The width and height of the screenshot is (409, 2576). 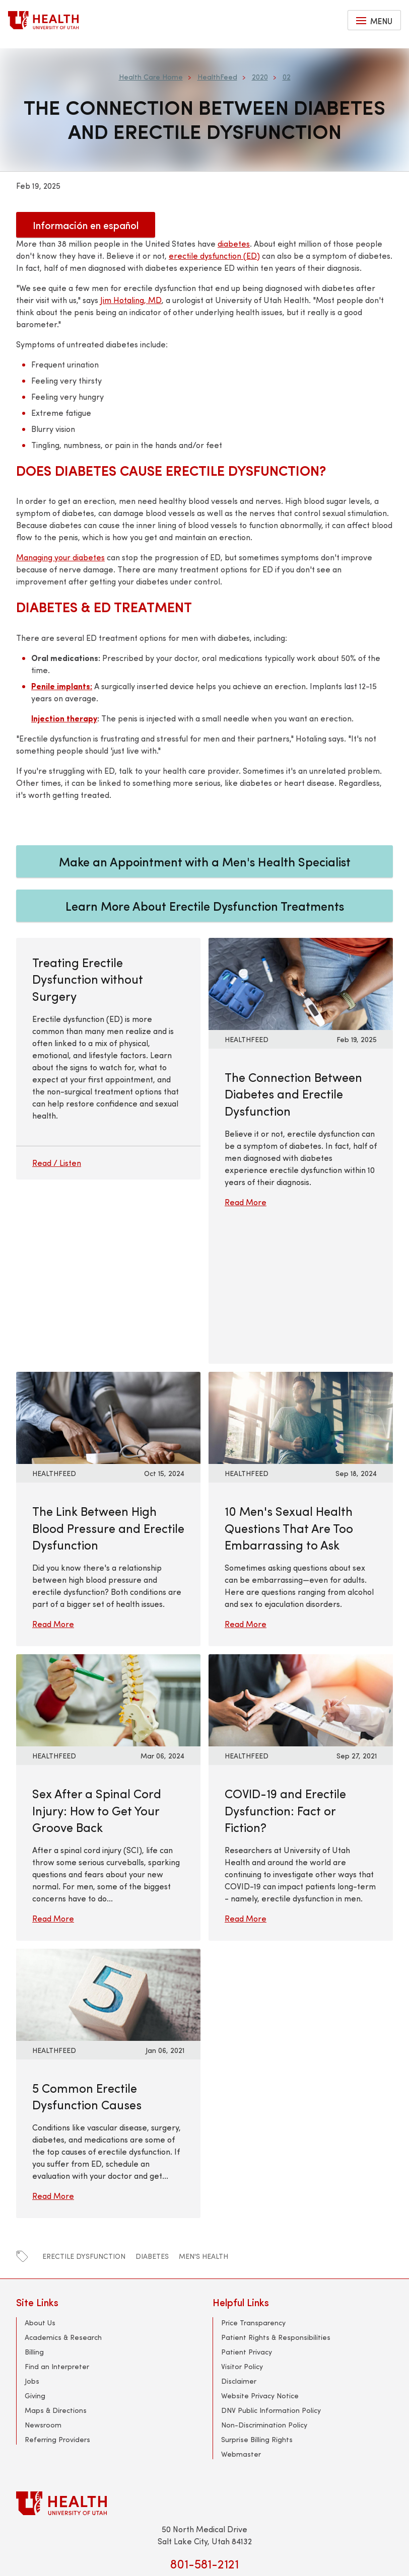 I want to click on Referring Providers, so click(x=57, y=2299).